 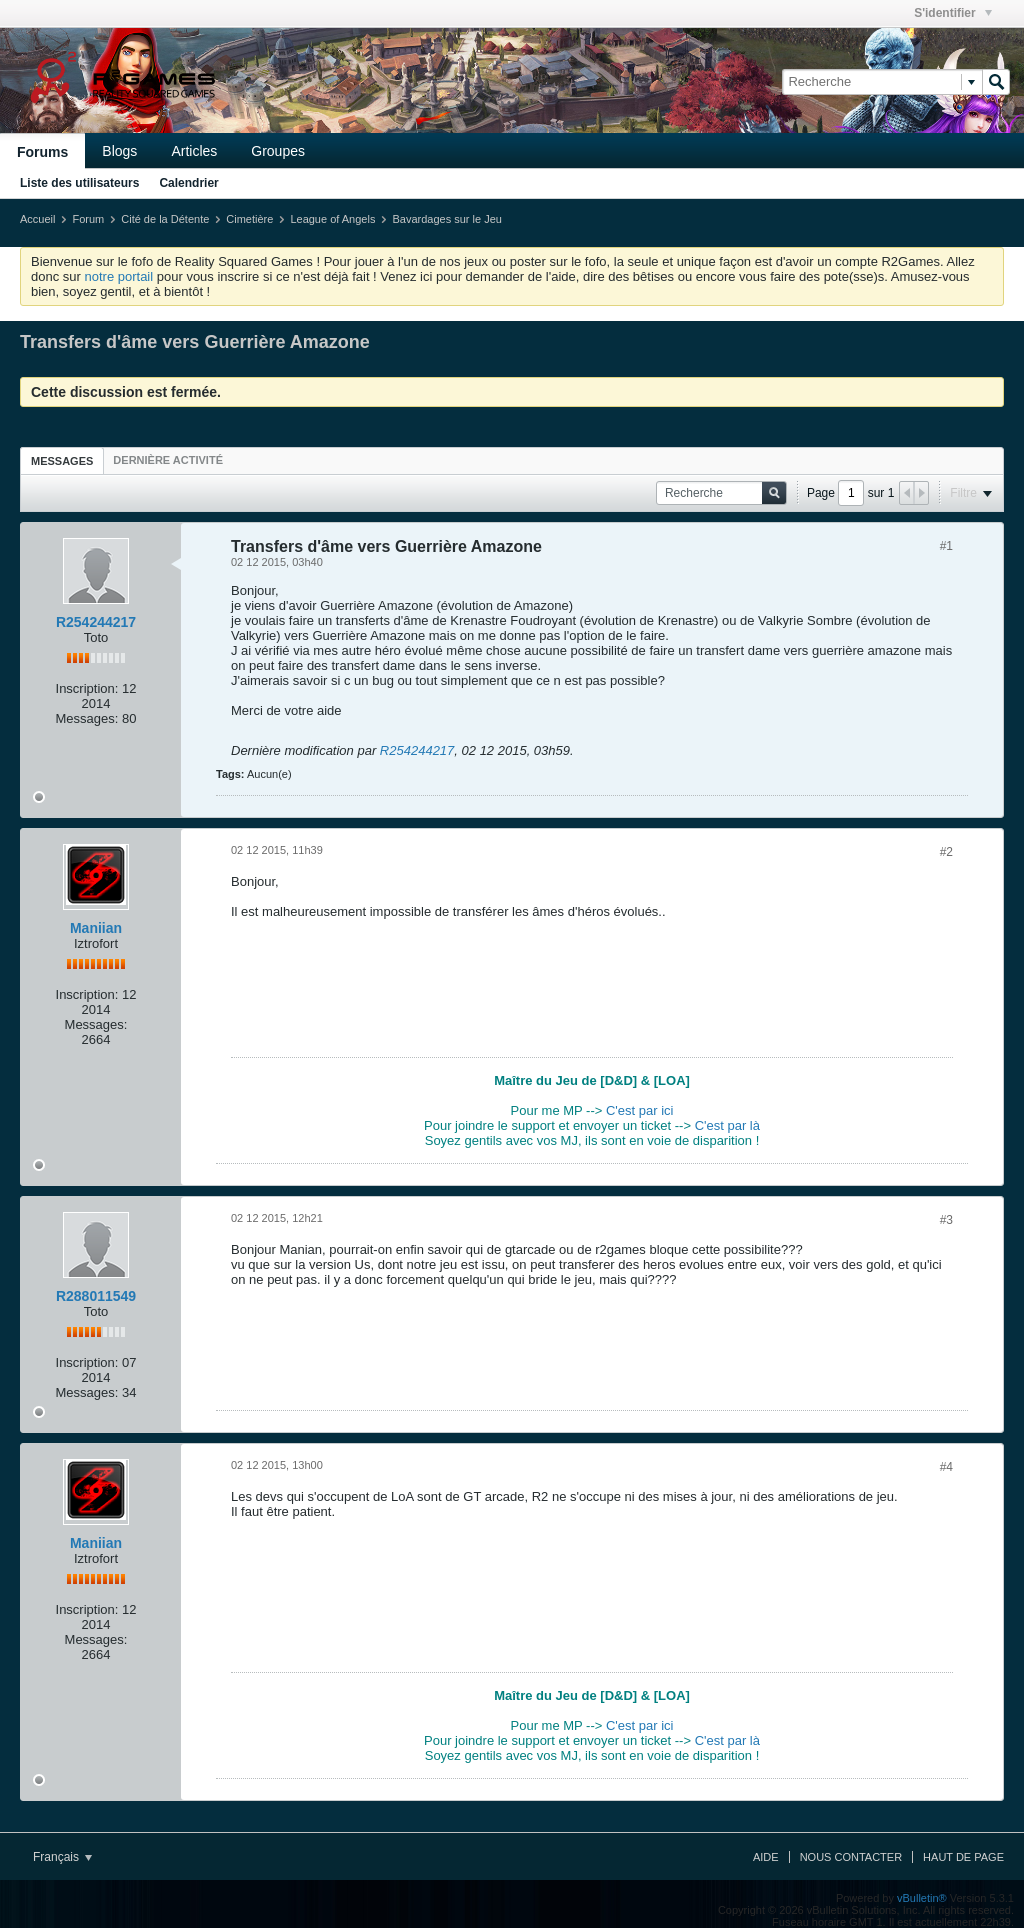 I want to click on Cité de la Détente, so click(x=165, y=219).